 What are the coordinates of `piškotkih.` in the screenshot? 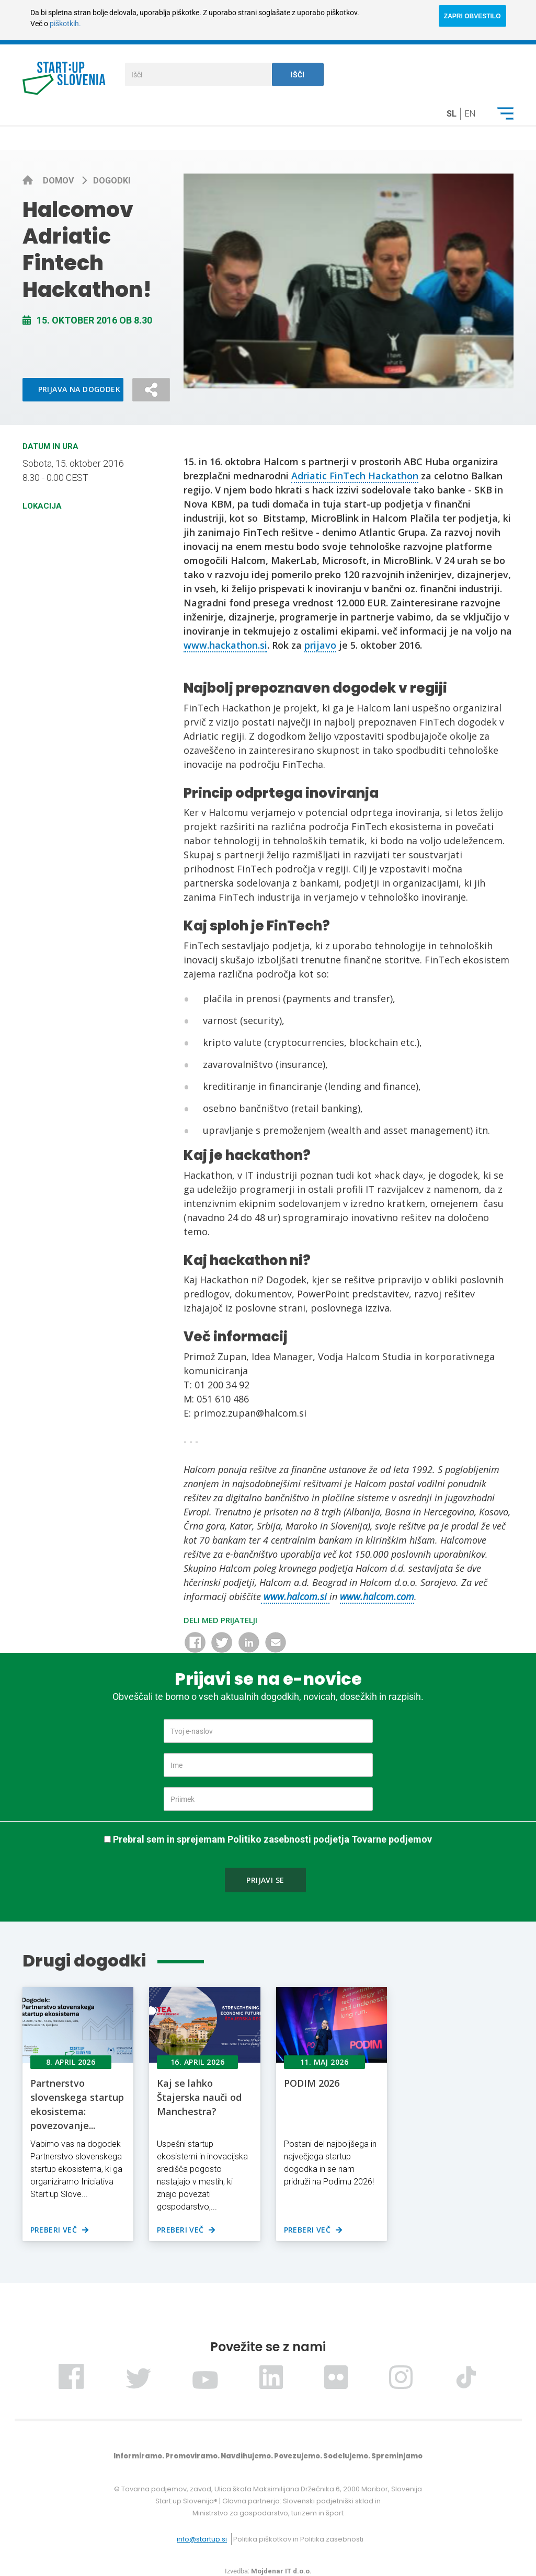 It's located at (65, 23).